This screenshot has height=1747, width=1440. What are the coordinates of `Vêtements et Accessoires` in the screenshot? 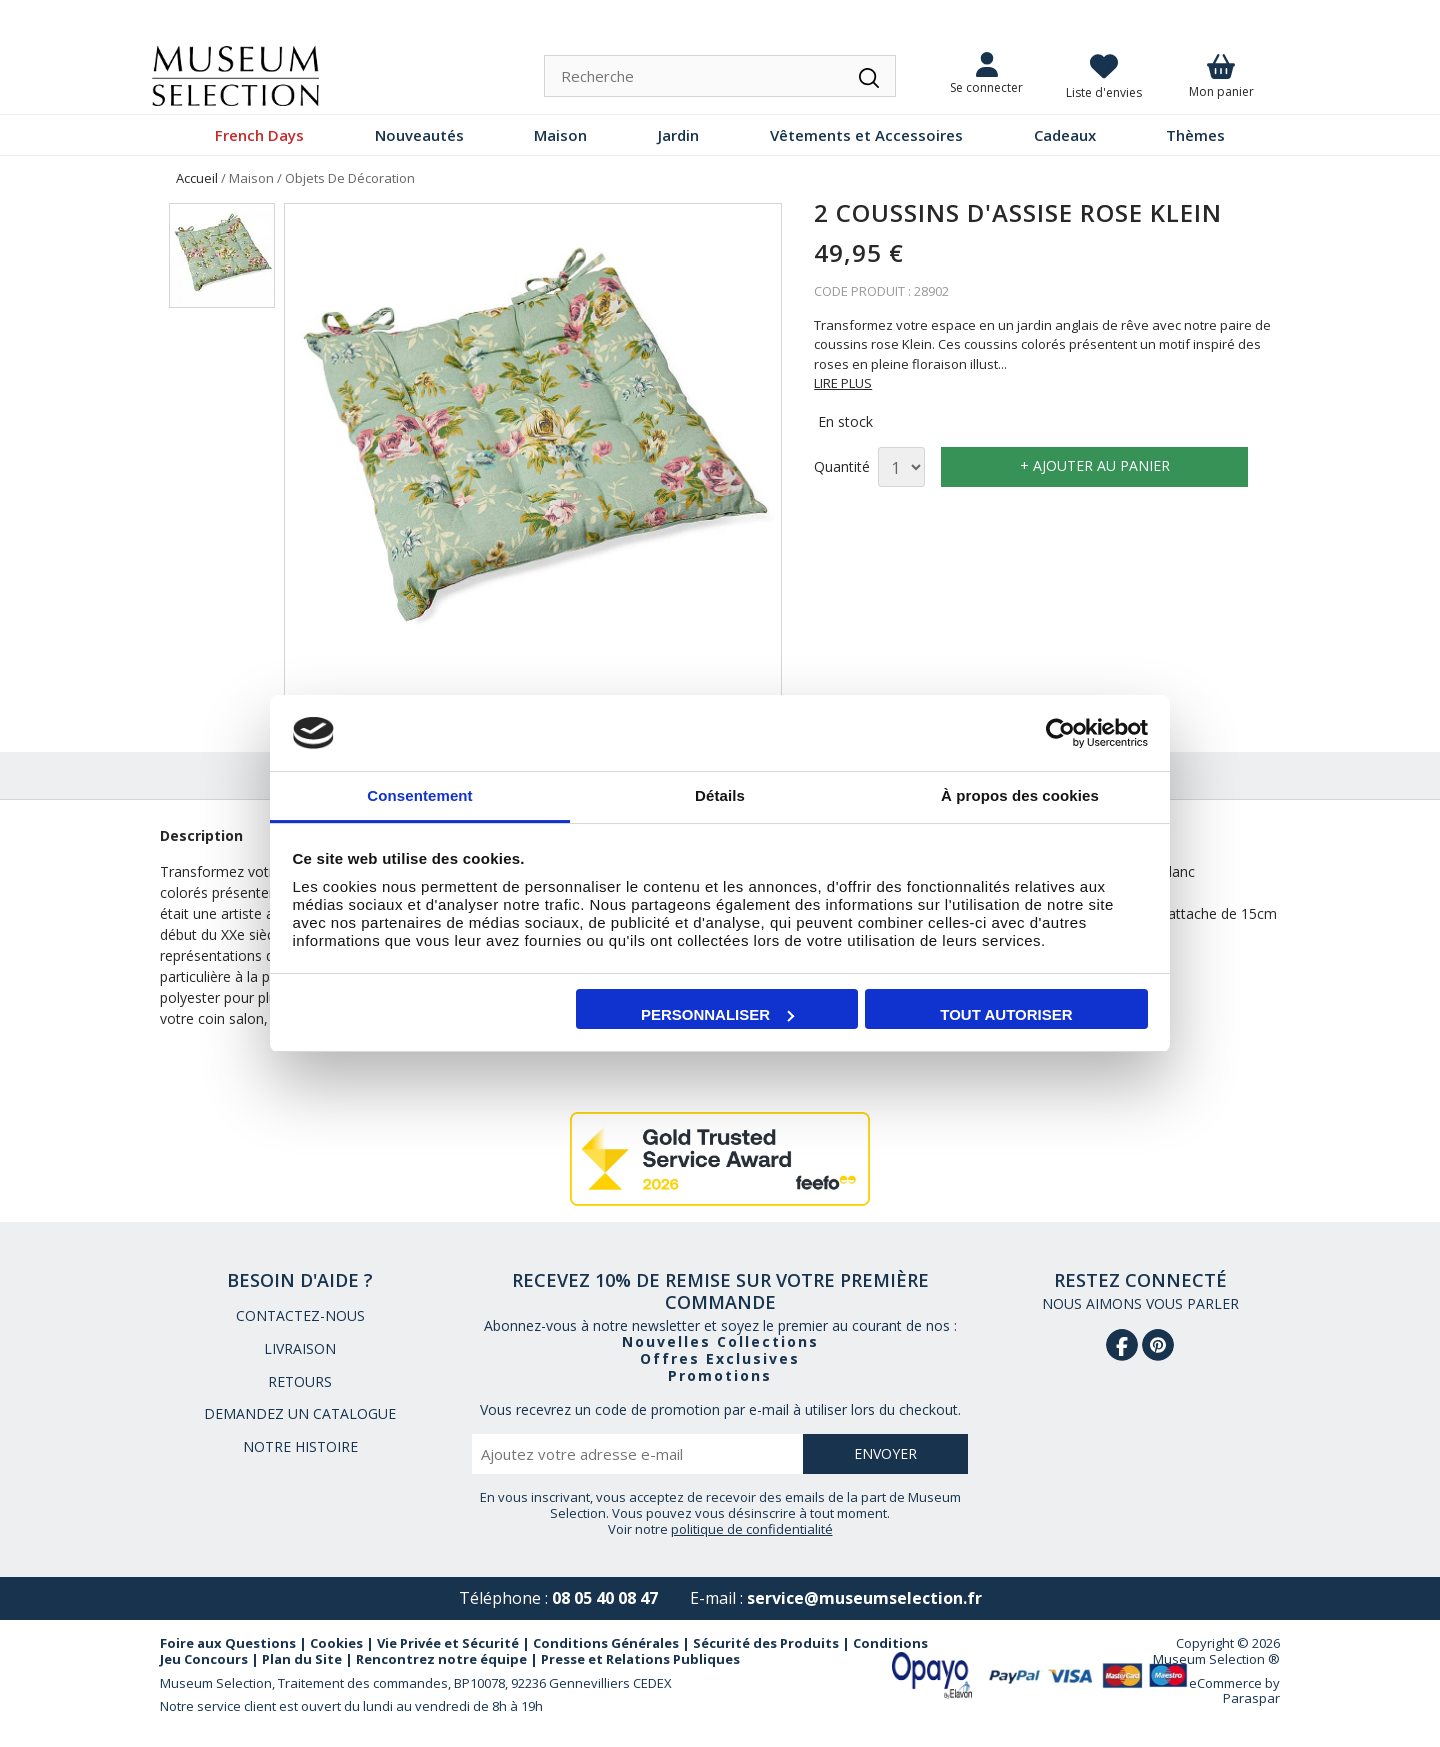 It's located at (866, 135).